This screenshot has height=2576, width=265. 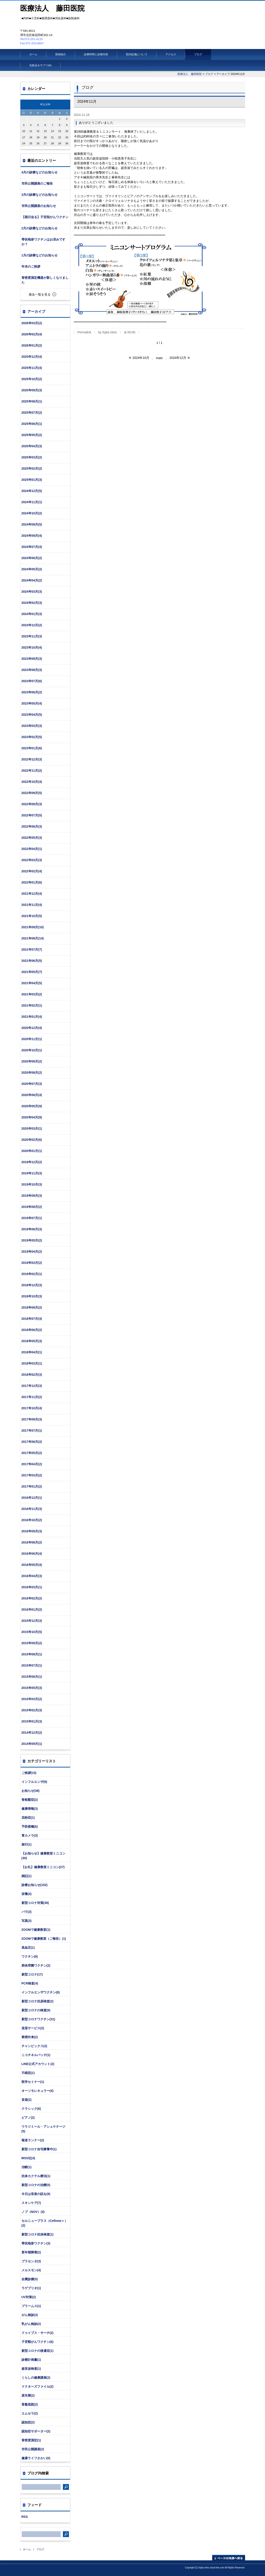 I want to click on 市民公開講座のご報告, so click(x=37, y=183).